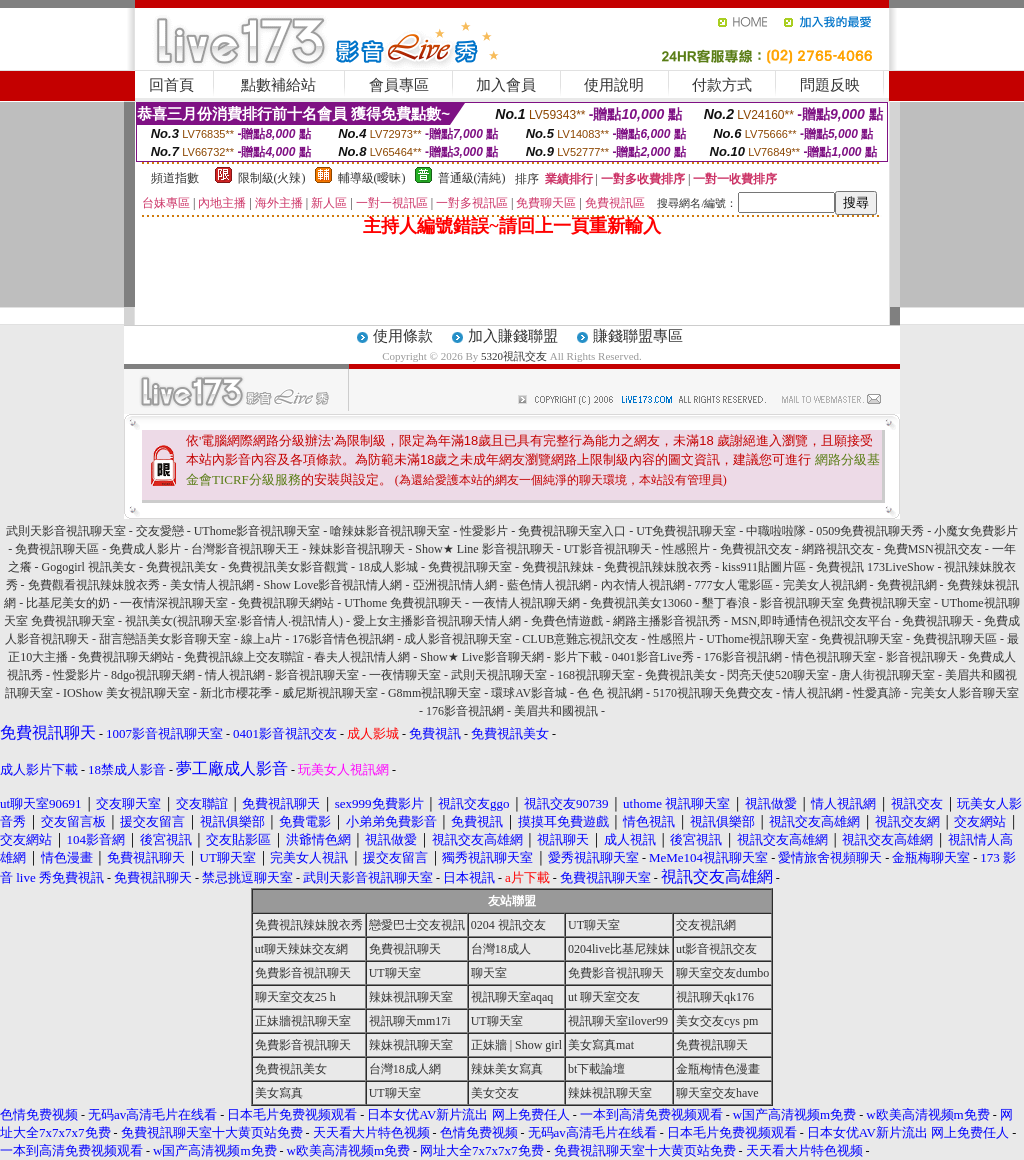  Describe the element at coordinates (153, 675) in the screenshot. I see `8dgo視訊聊天網` at that location.